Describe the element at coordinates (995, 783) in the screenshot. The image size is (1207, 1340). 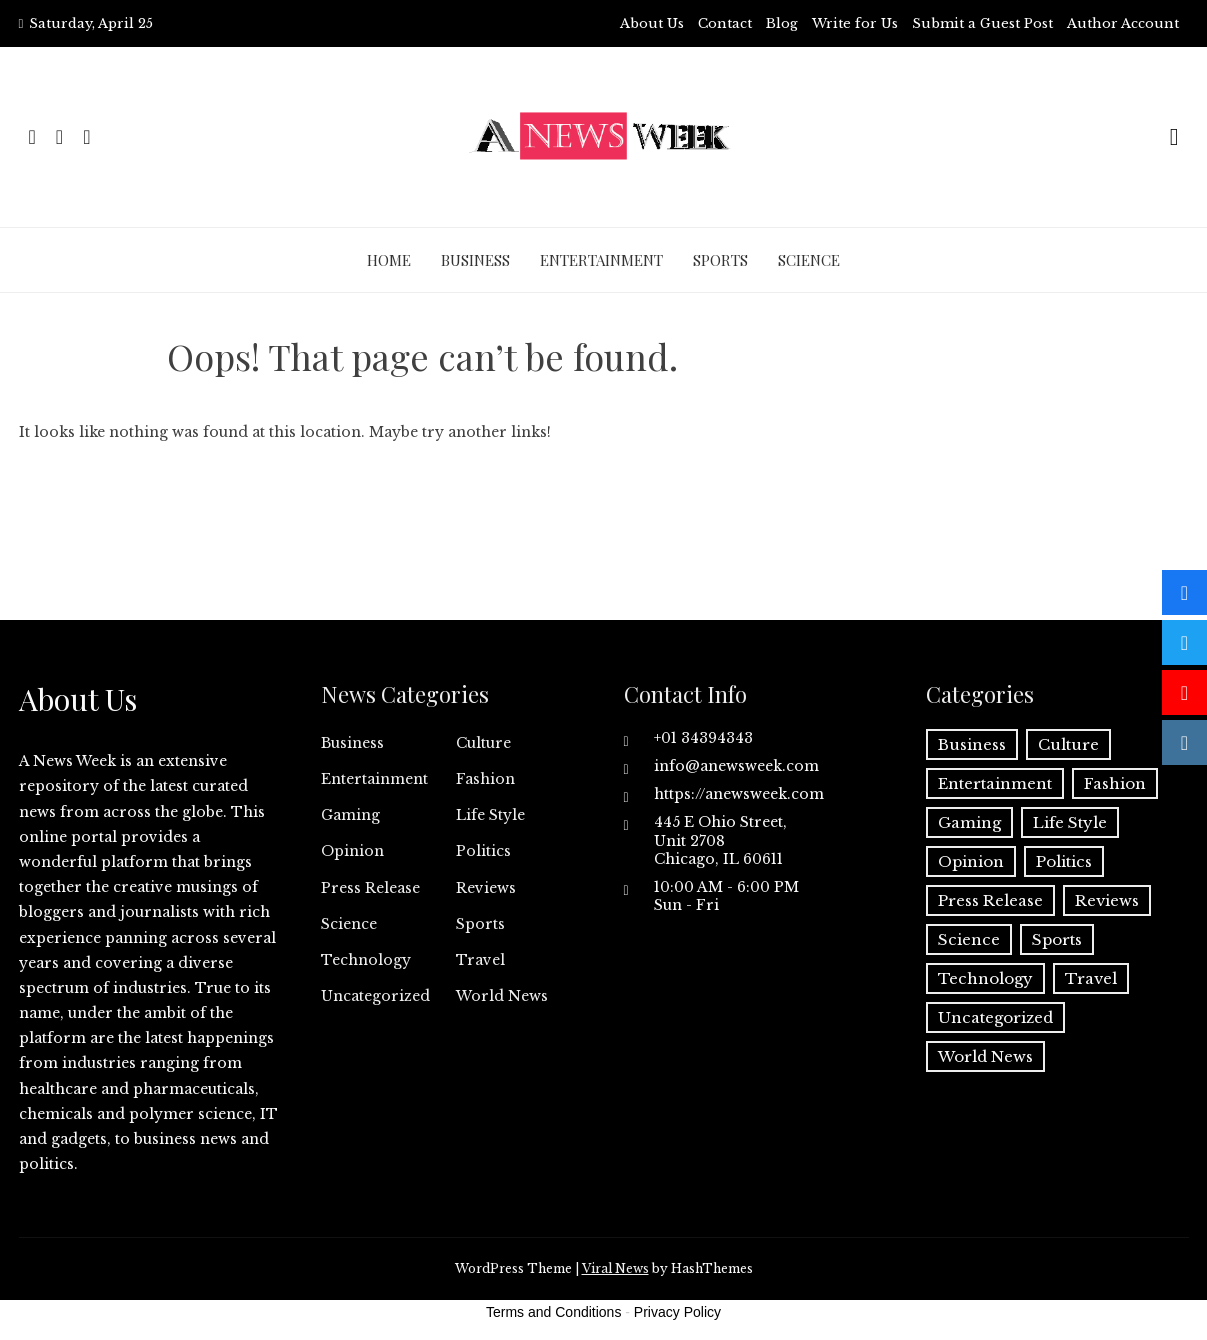
I see `Entertainment [Entertainment (6 items)]` at that location.